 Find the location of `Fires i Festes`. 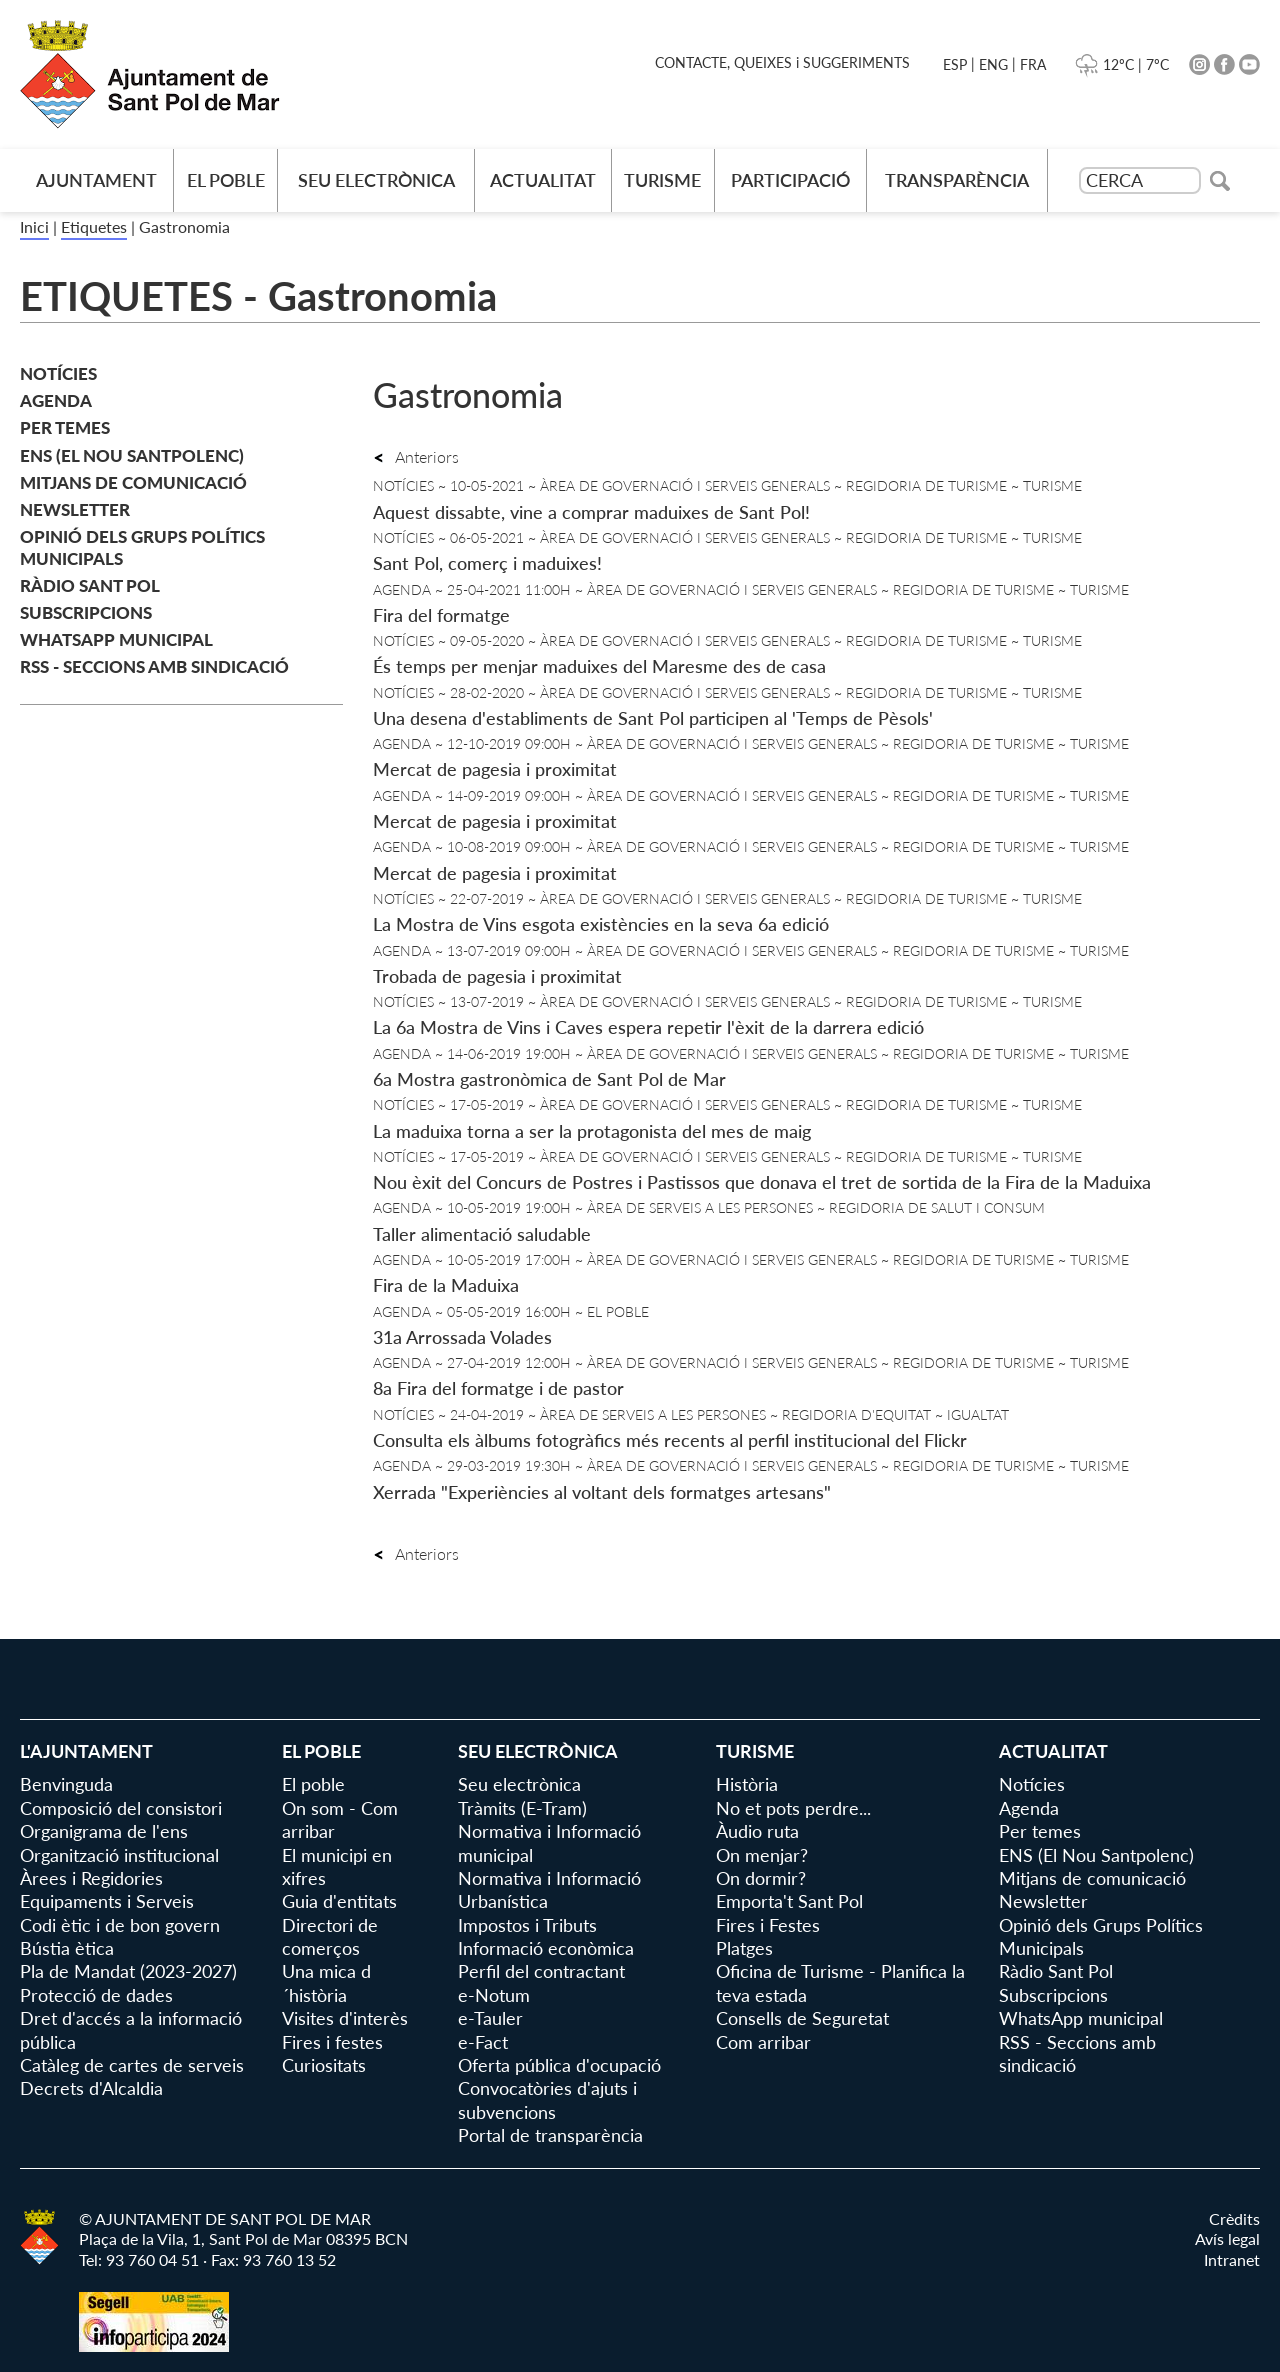

Fires i Festes is located at coordinates (768, 1925).